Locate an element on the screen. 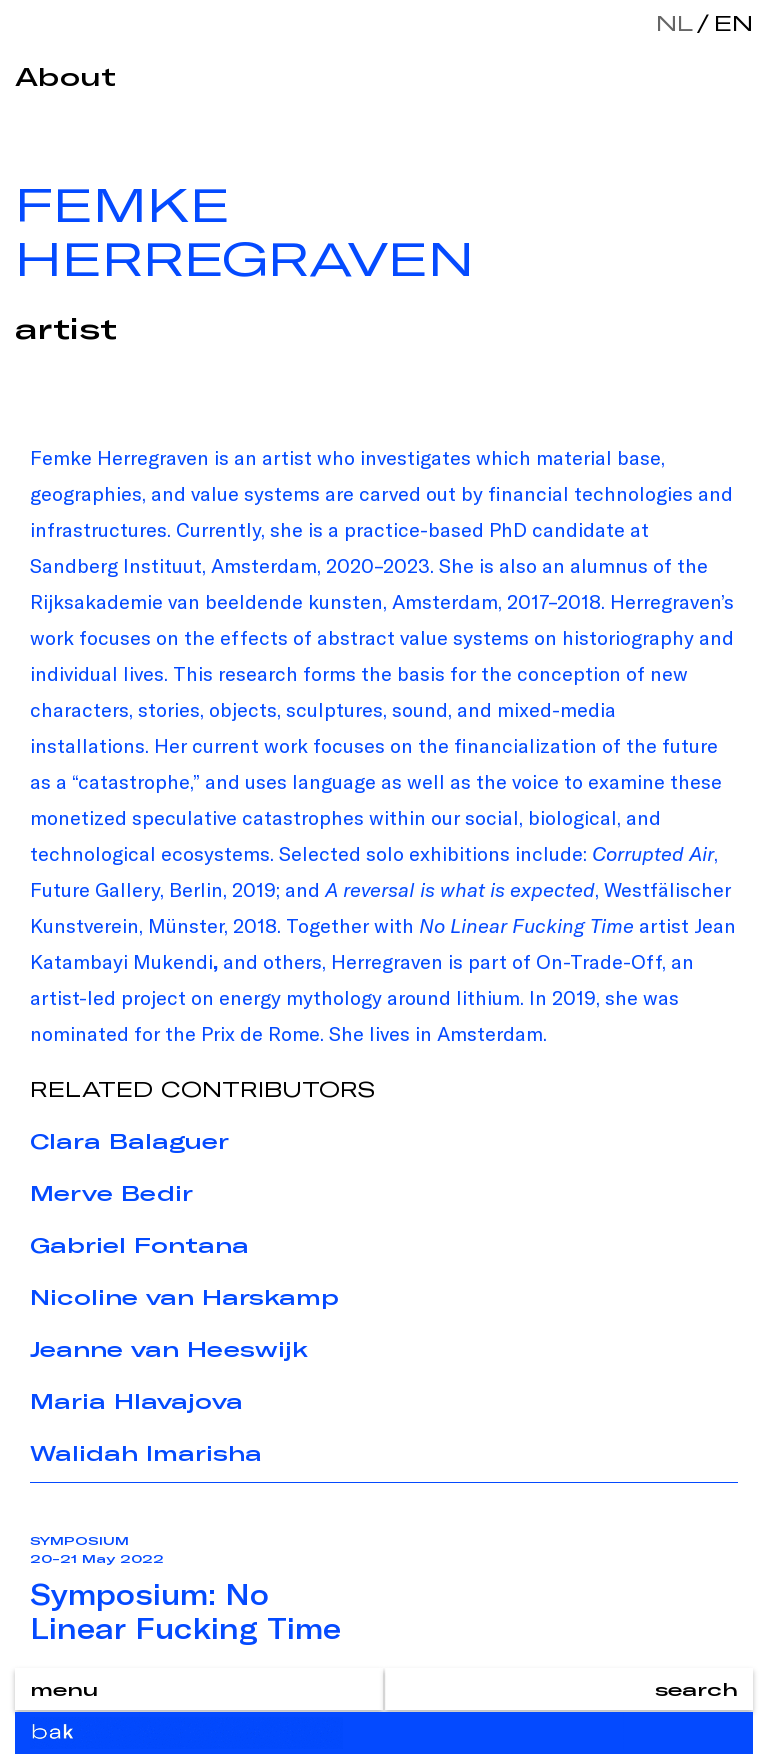 This screenshot has width=768, height=1754. Walidah Imarisha is located at coordinates (146, 1453).